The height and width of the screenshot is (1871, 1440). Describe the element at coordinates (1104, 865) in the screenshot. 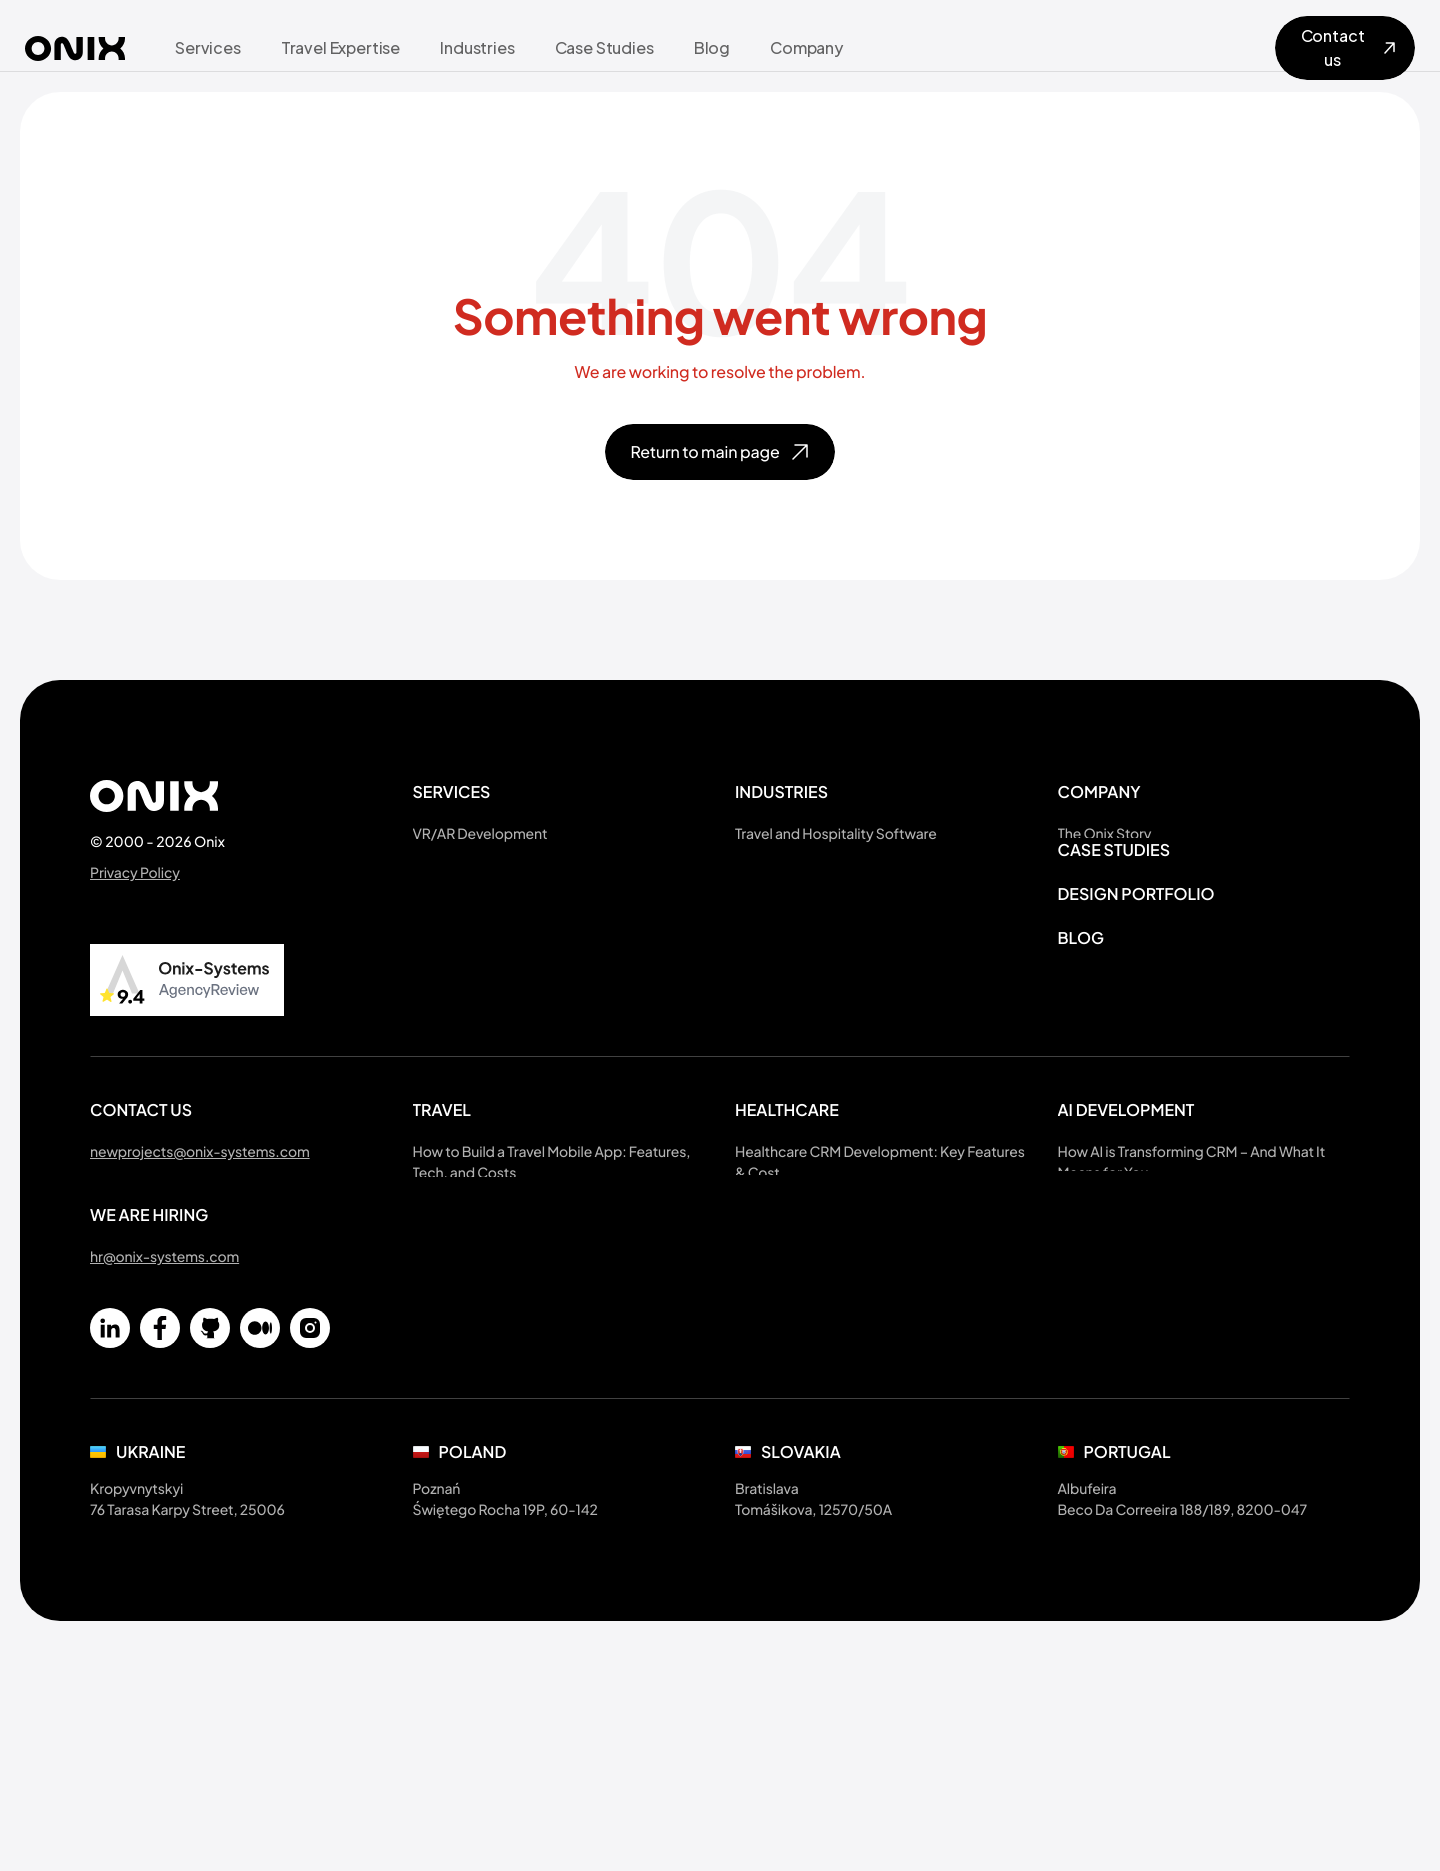

I see `About Ukraine` at that location.